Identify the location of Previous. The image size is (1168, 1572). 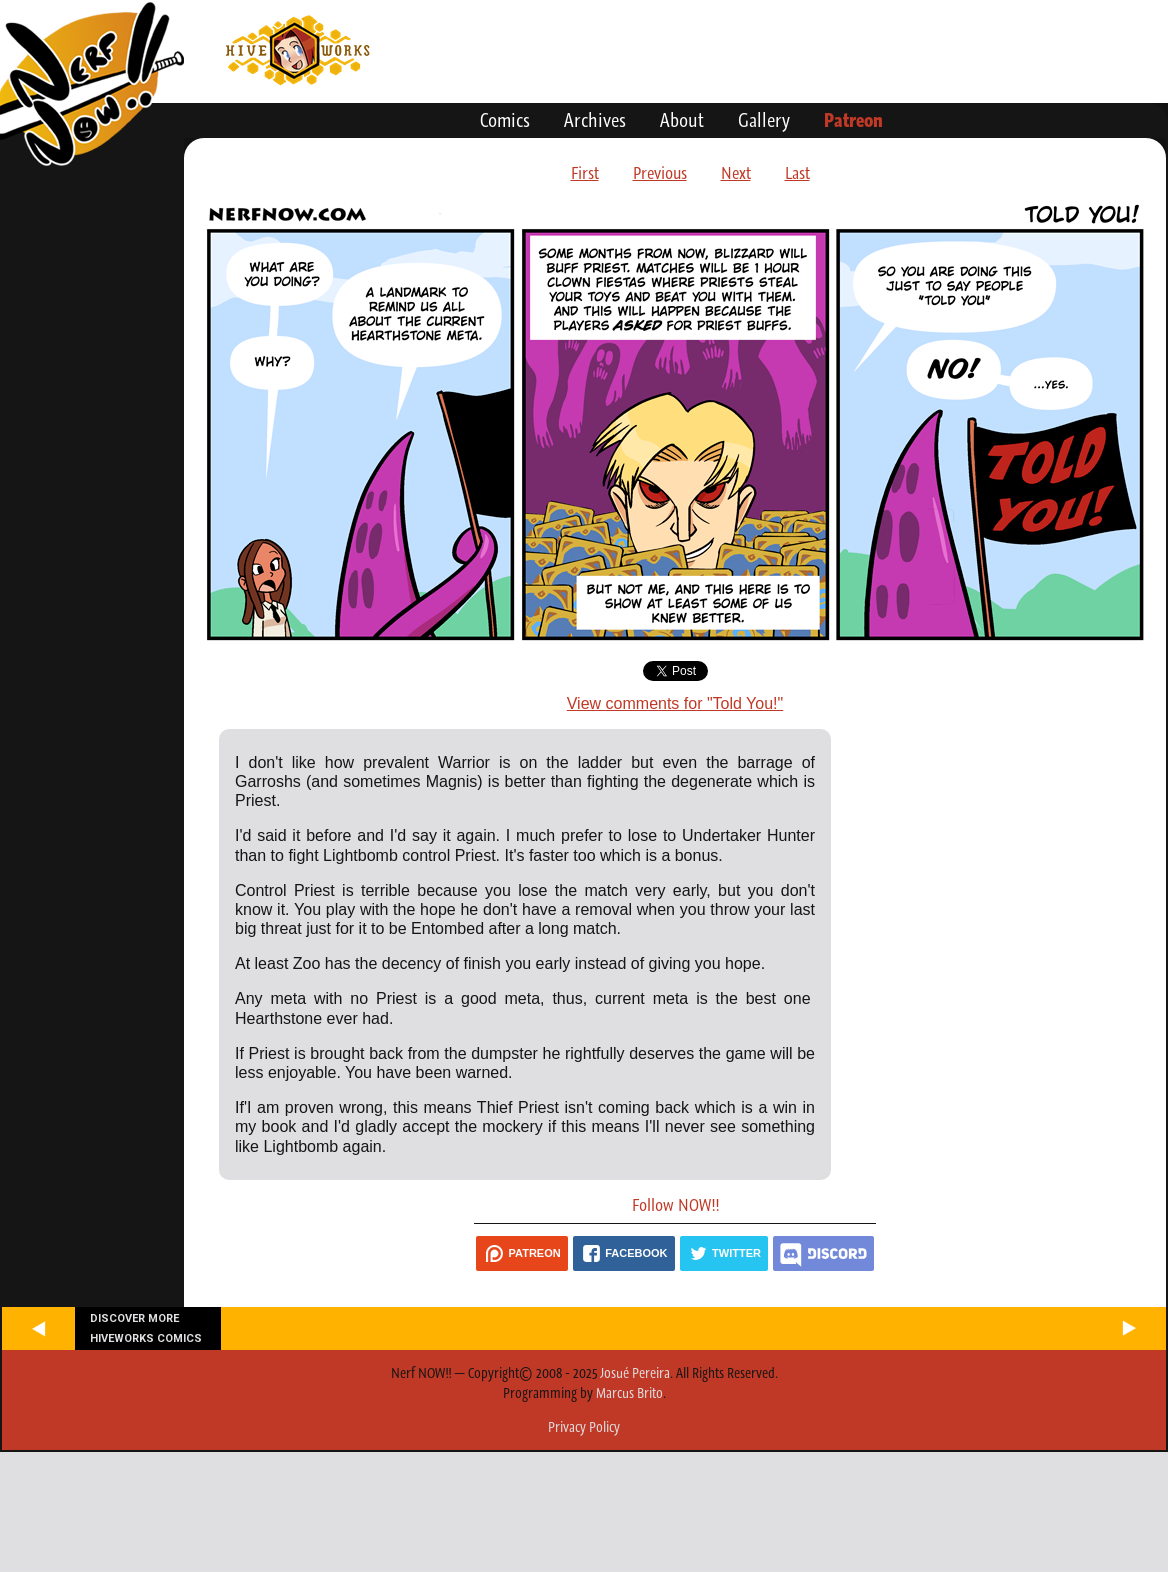
(660, 173).